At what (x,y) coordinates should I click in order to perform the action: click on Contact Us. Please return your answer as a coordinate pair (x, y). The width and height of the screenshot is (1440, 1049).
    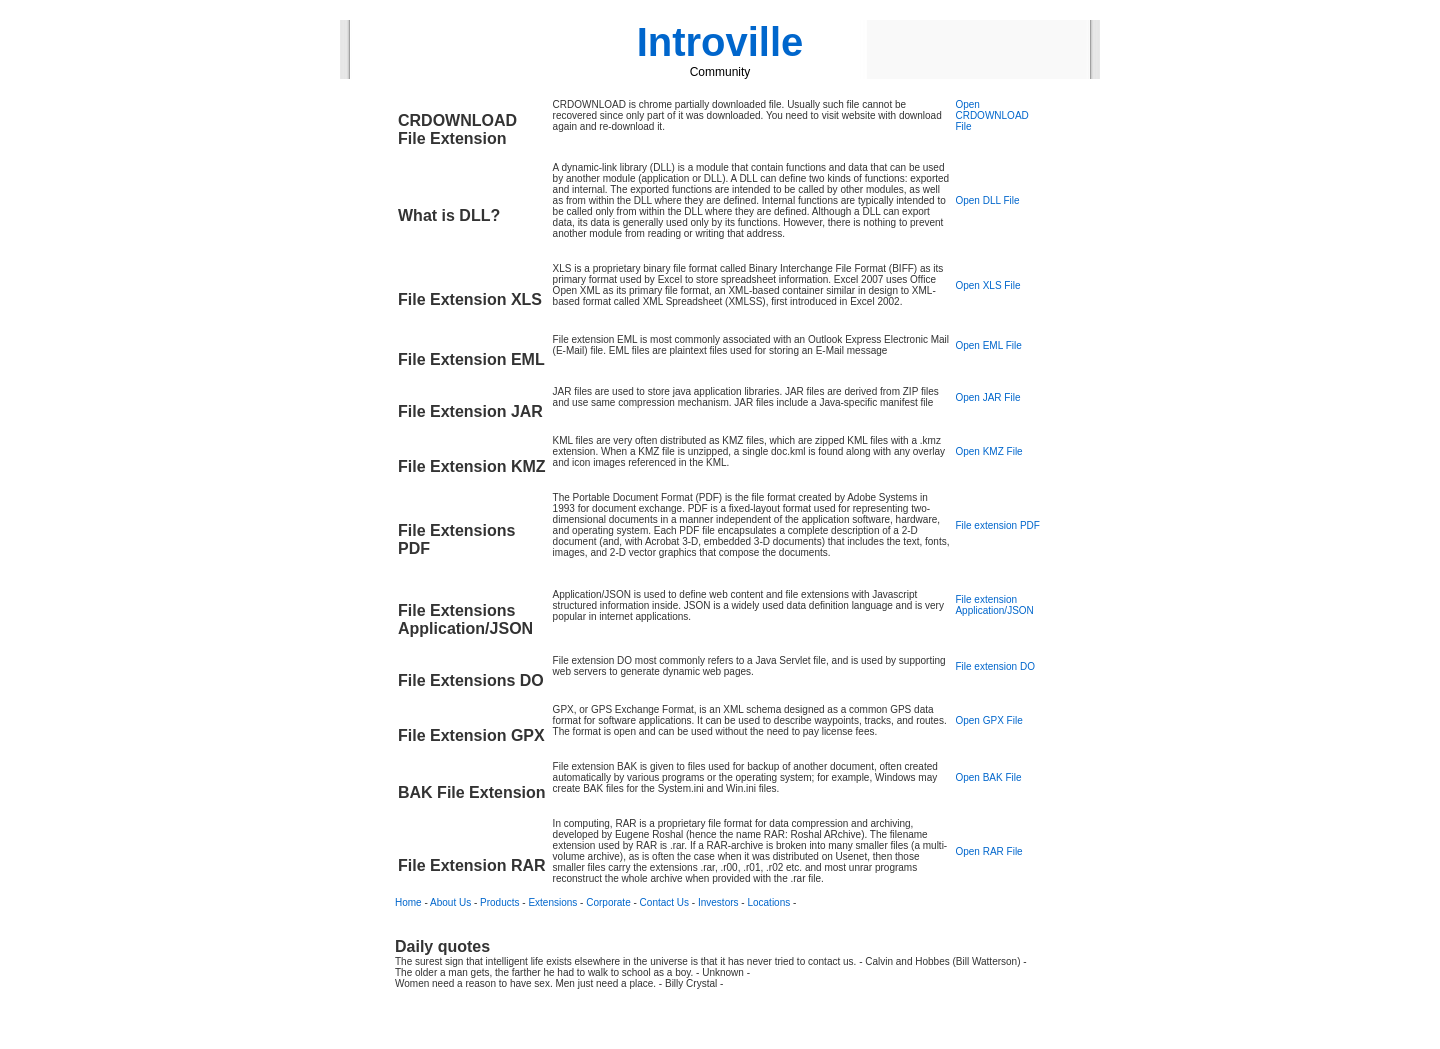
    Looking at the image, I should click on (664, 902).